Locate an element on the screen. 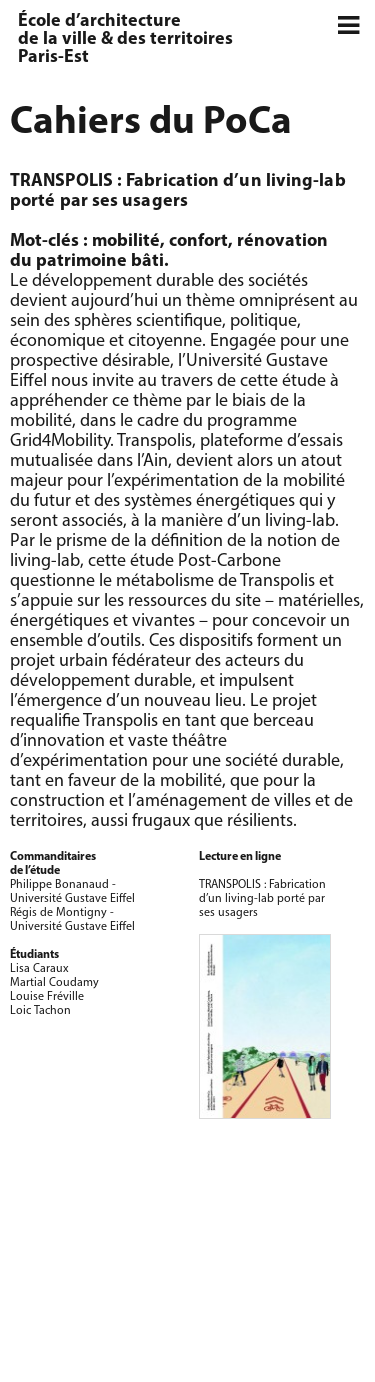 The height and width of the screenshot is (1382, 375). mobilité is located at coordinates (126, 241).